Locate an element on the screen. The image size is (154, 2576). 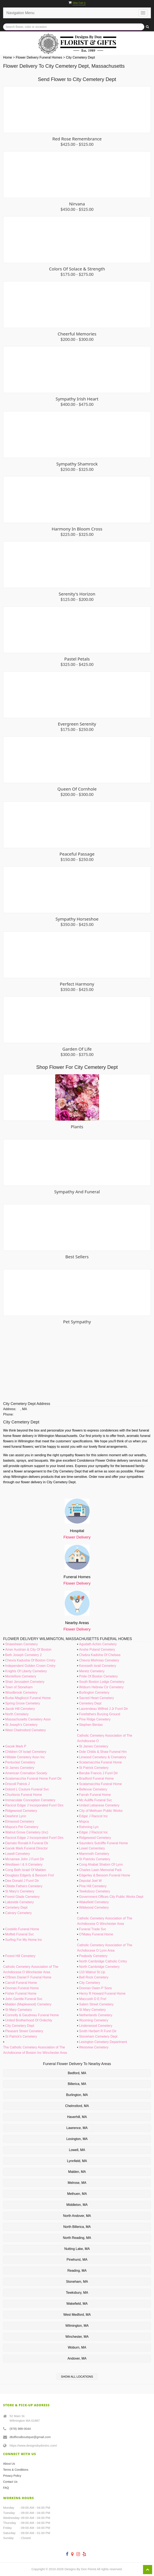
Mcnamee John J Funrl Dir is located at coordinates (24, 1859).